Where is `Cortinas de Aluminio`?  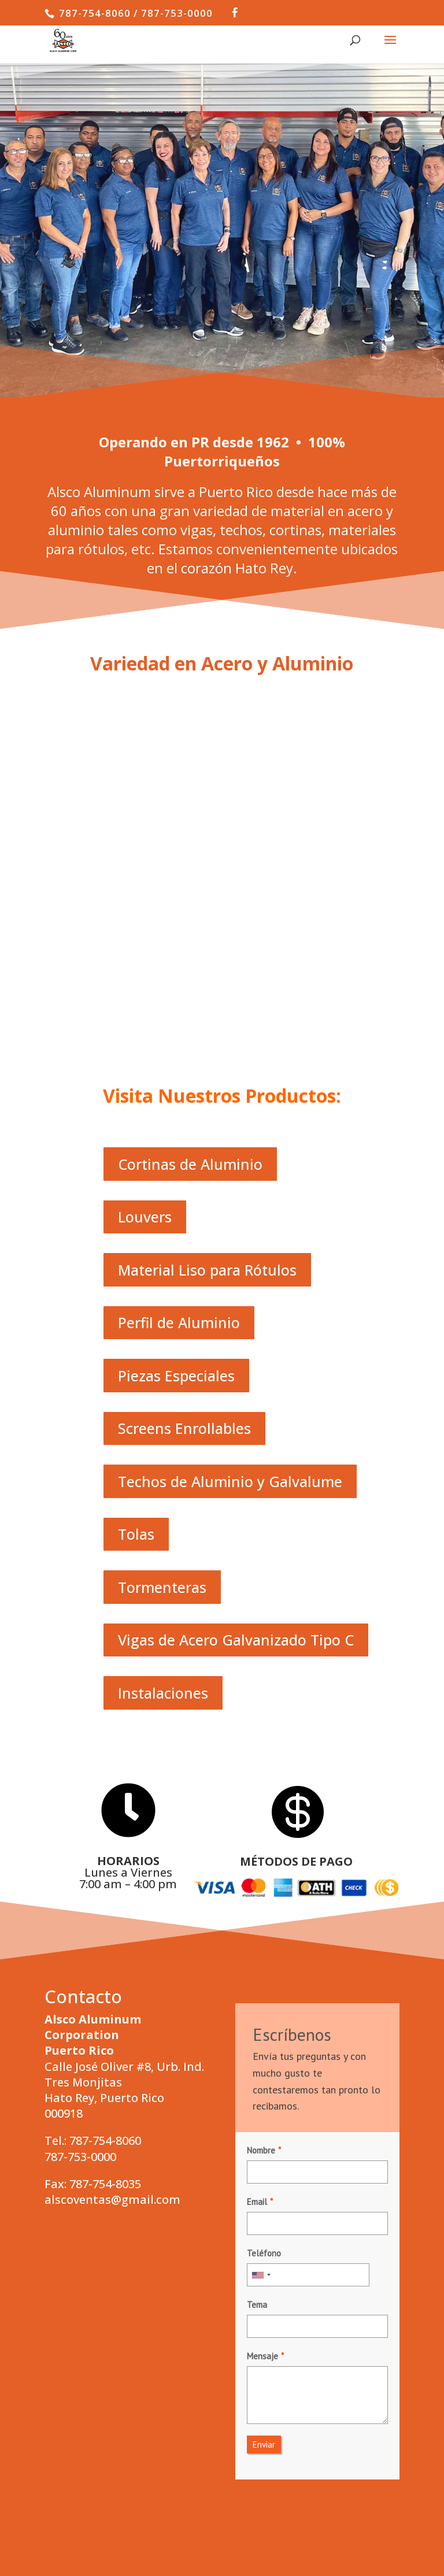
Cortinas de Aluminio is located at coordinates (190, 896).